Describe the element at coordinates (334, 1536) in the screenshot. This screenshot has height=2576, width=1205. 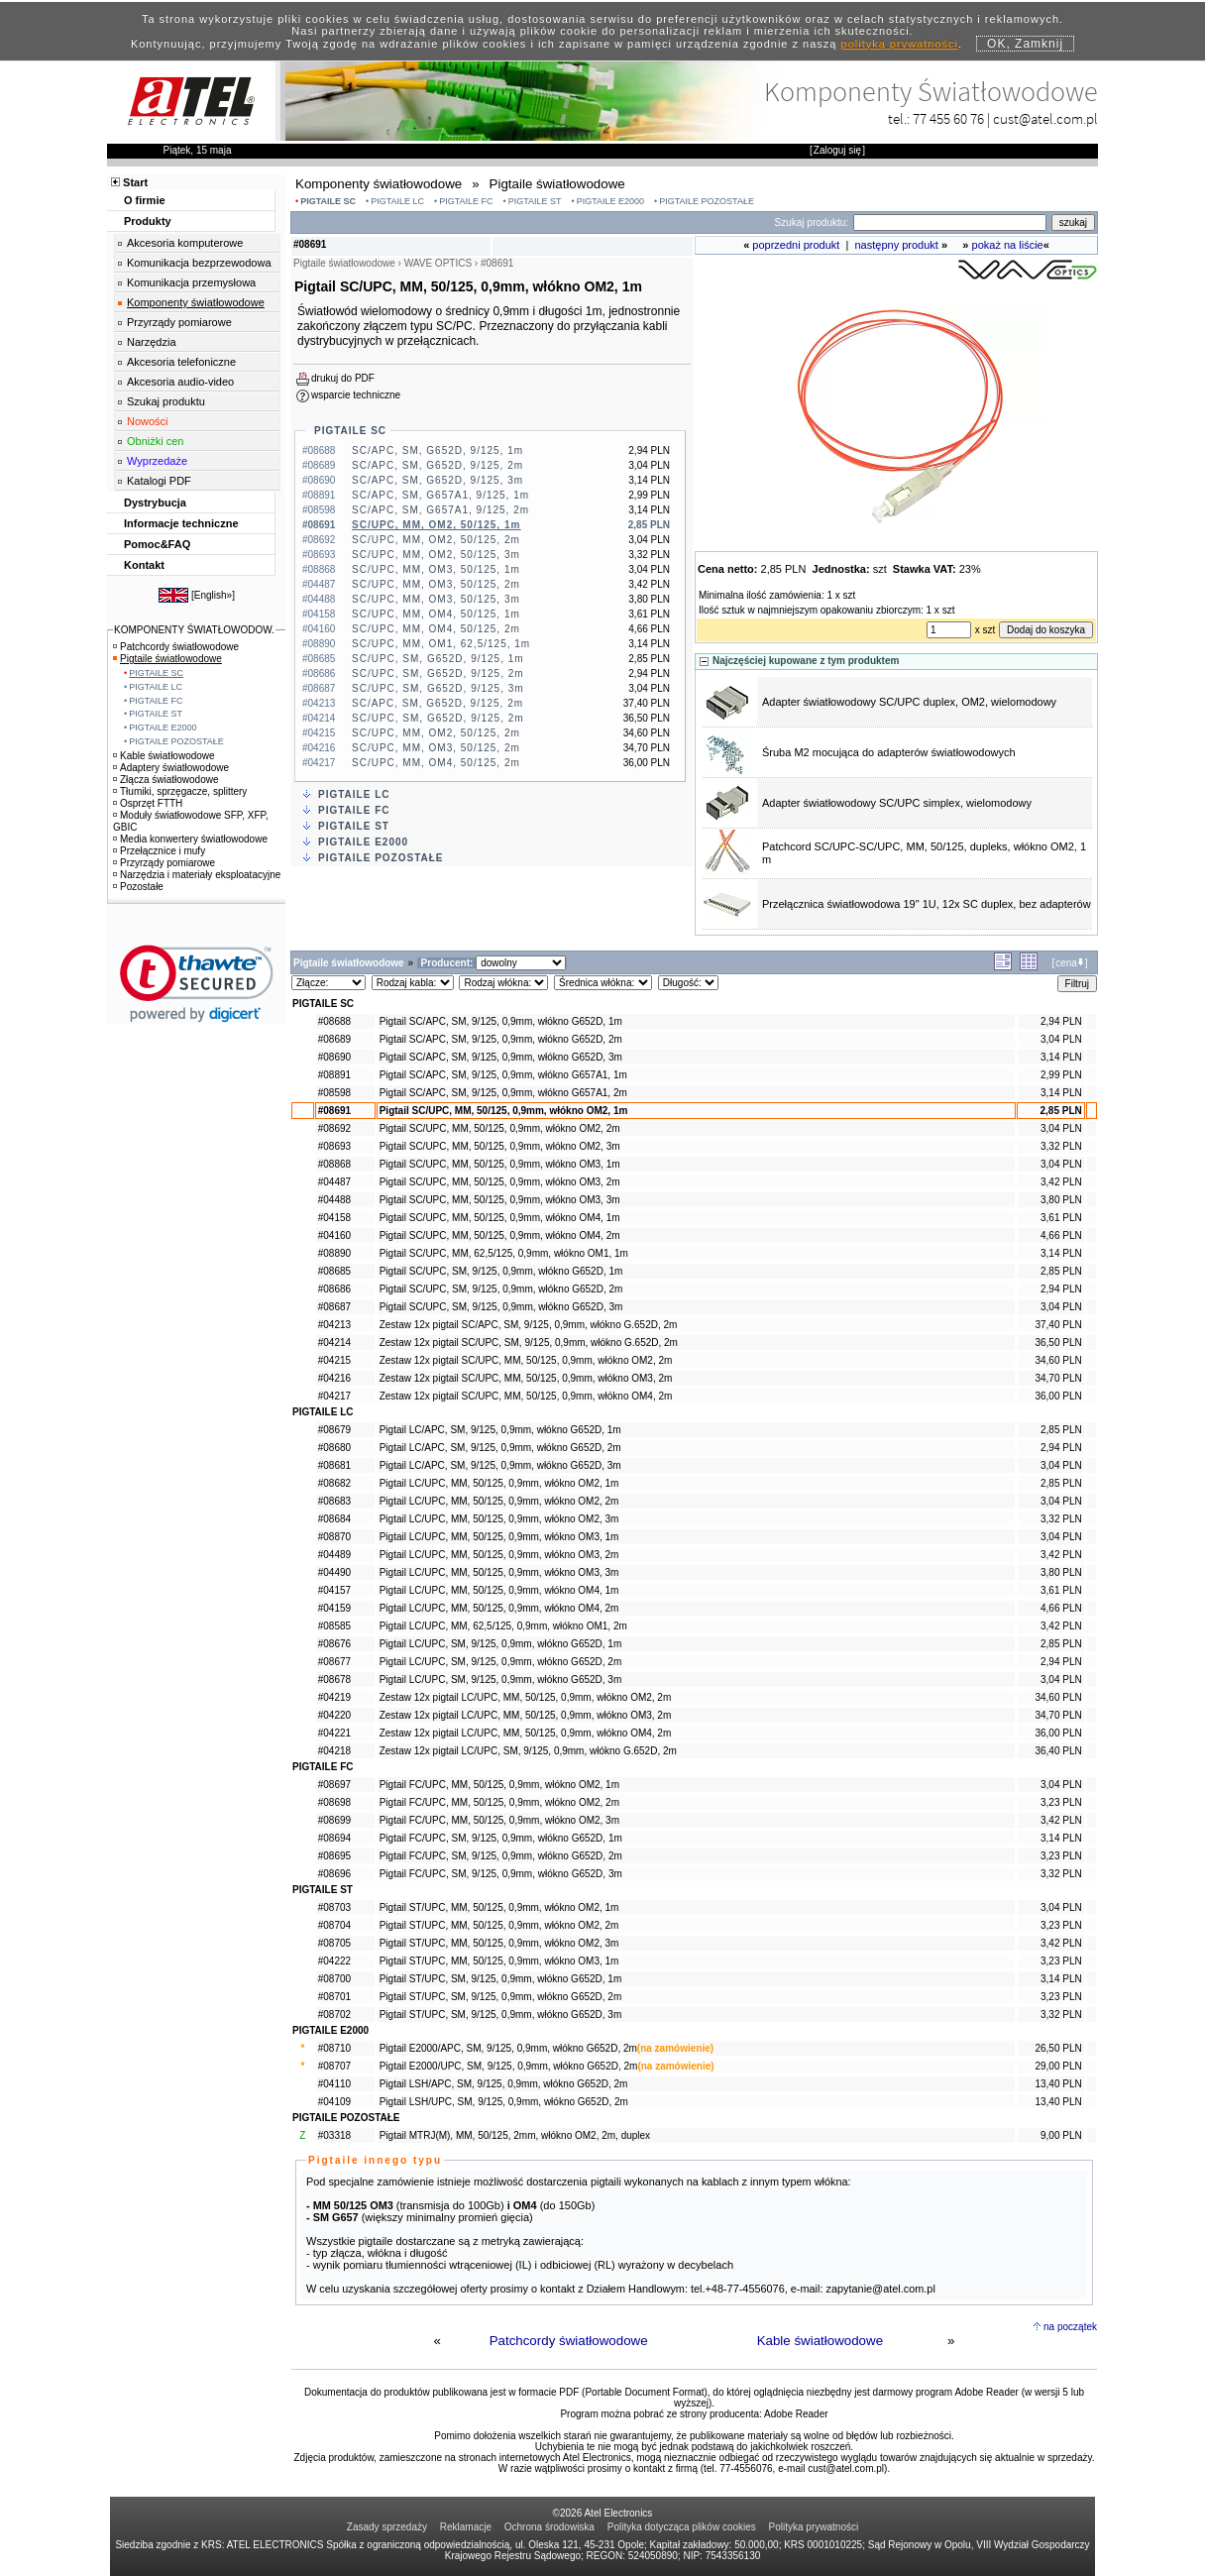
I see `#08870` at that location.